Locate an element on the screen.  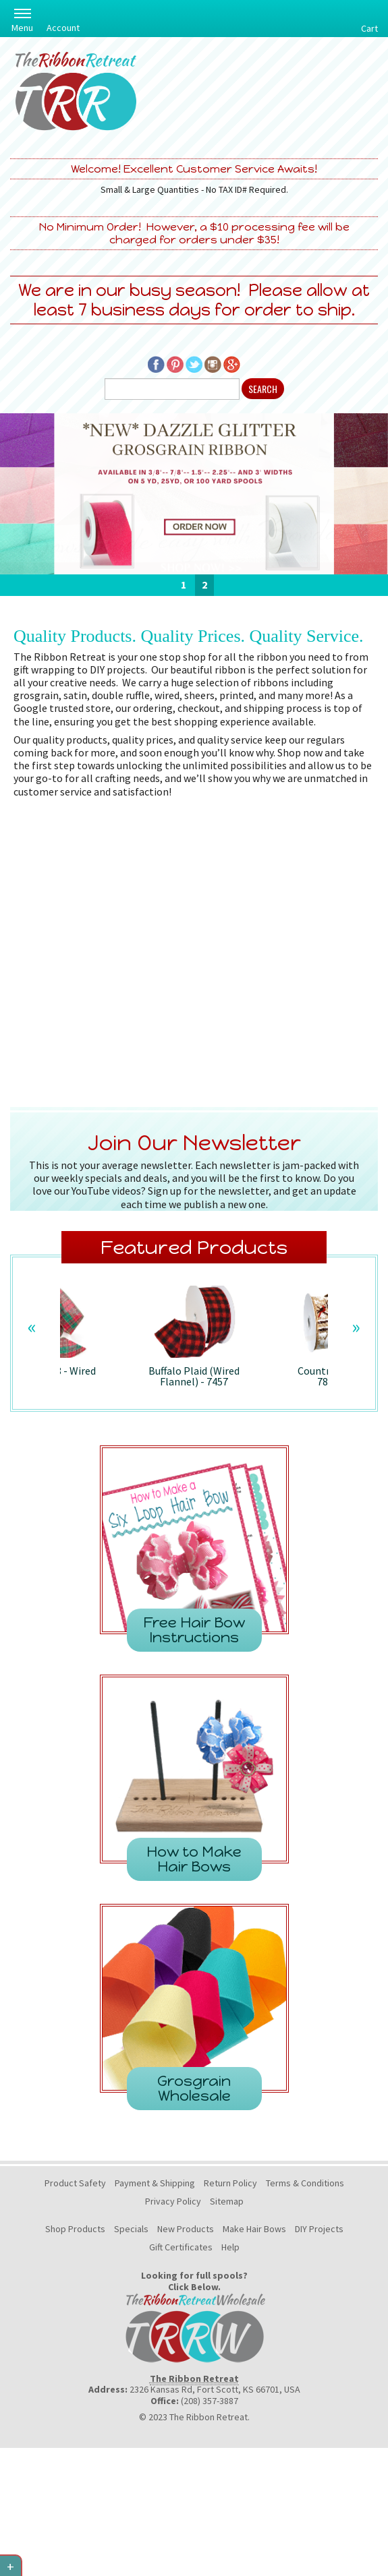
(208) 357-3887 is located at coordinates (209, 2401).